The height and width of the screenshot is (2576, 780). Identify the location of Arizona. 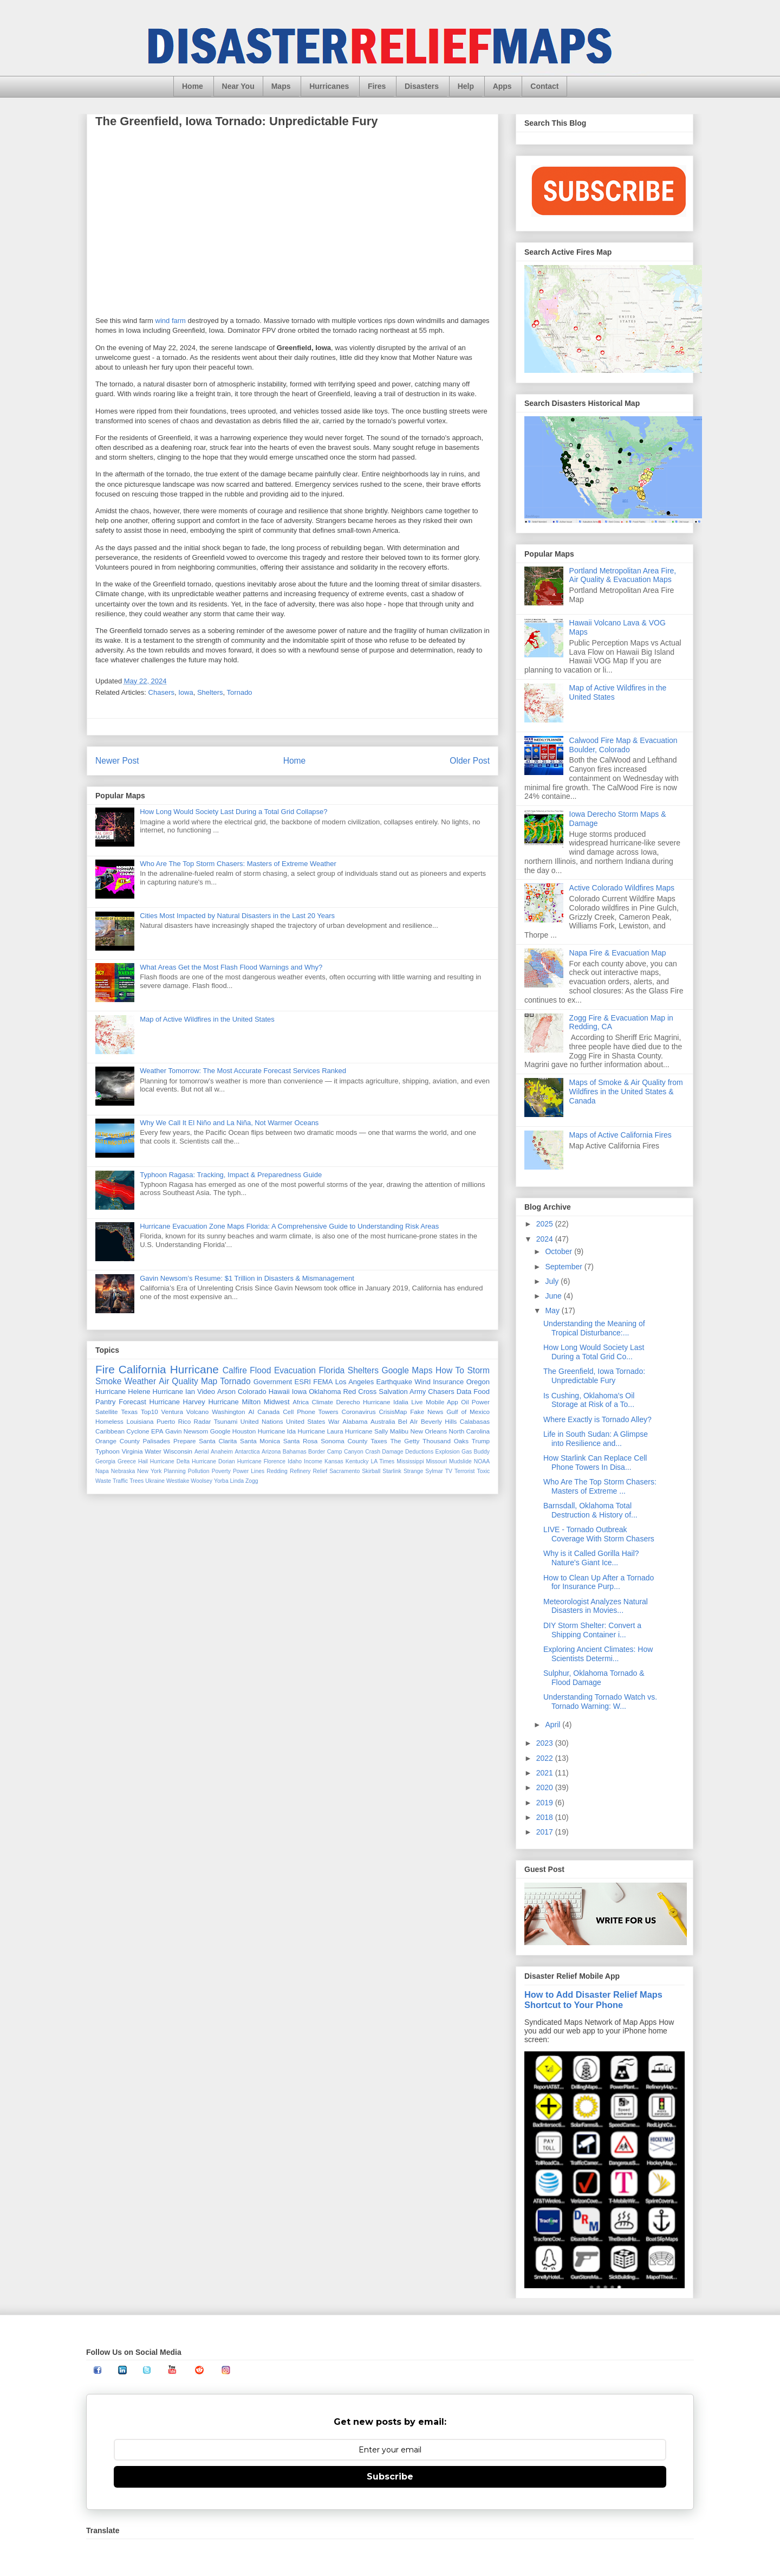
(271, 1452).